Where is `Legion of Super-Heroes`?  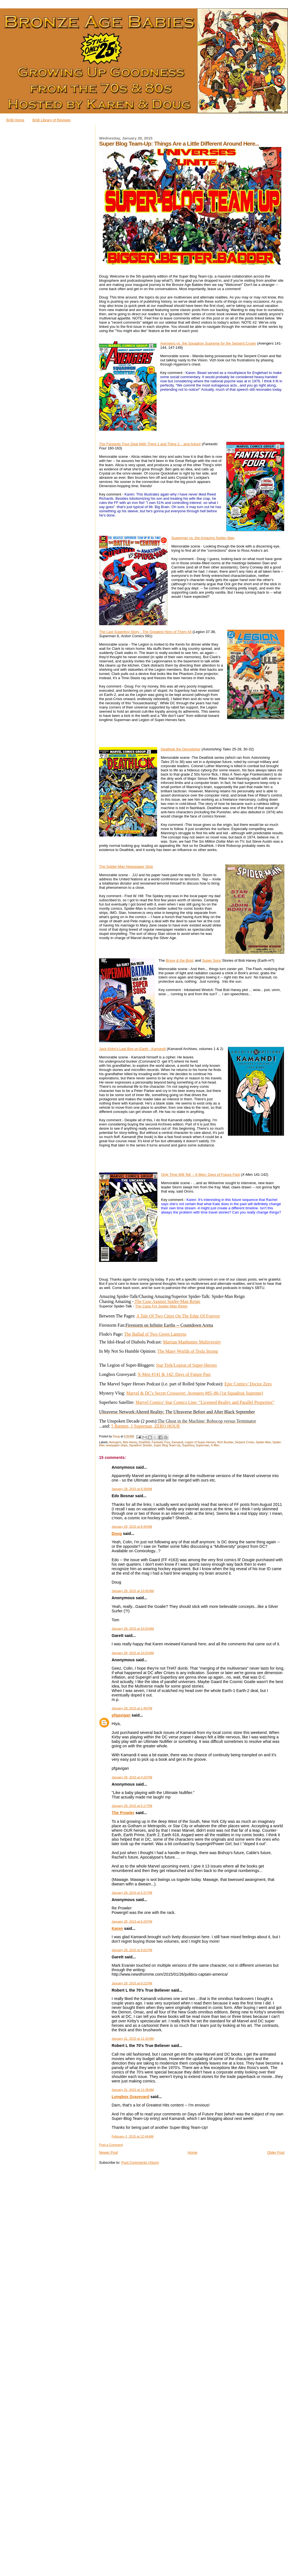 Legion of Super-Heroes is located at coordinates (200, 1442).